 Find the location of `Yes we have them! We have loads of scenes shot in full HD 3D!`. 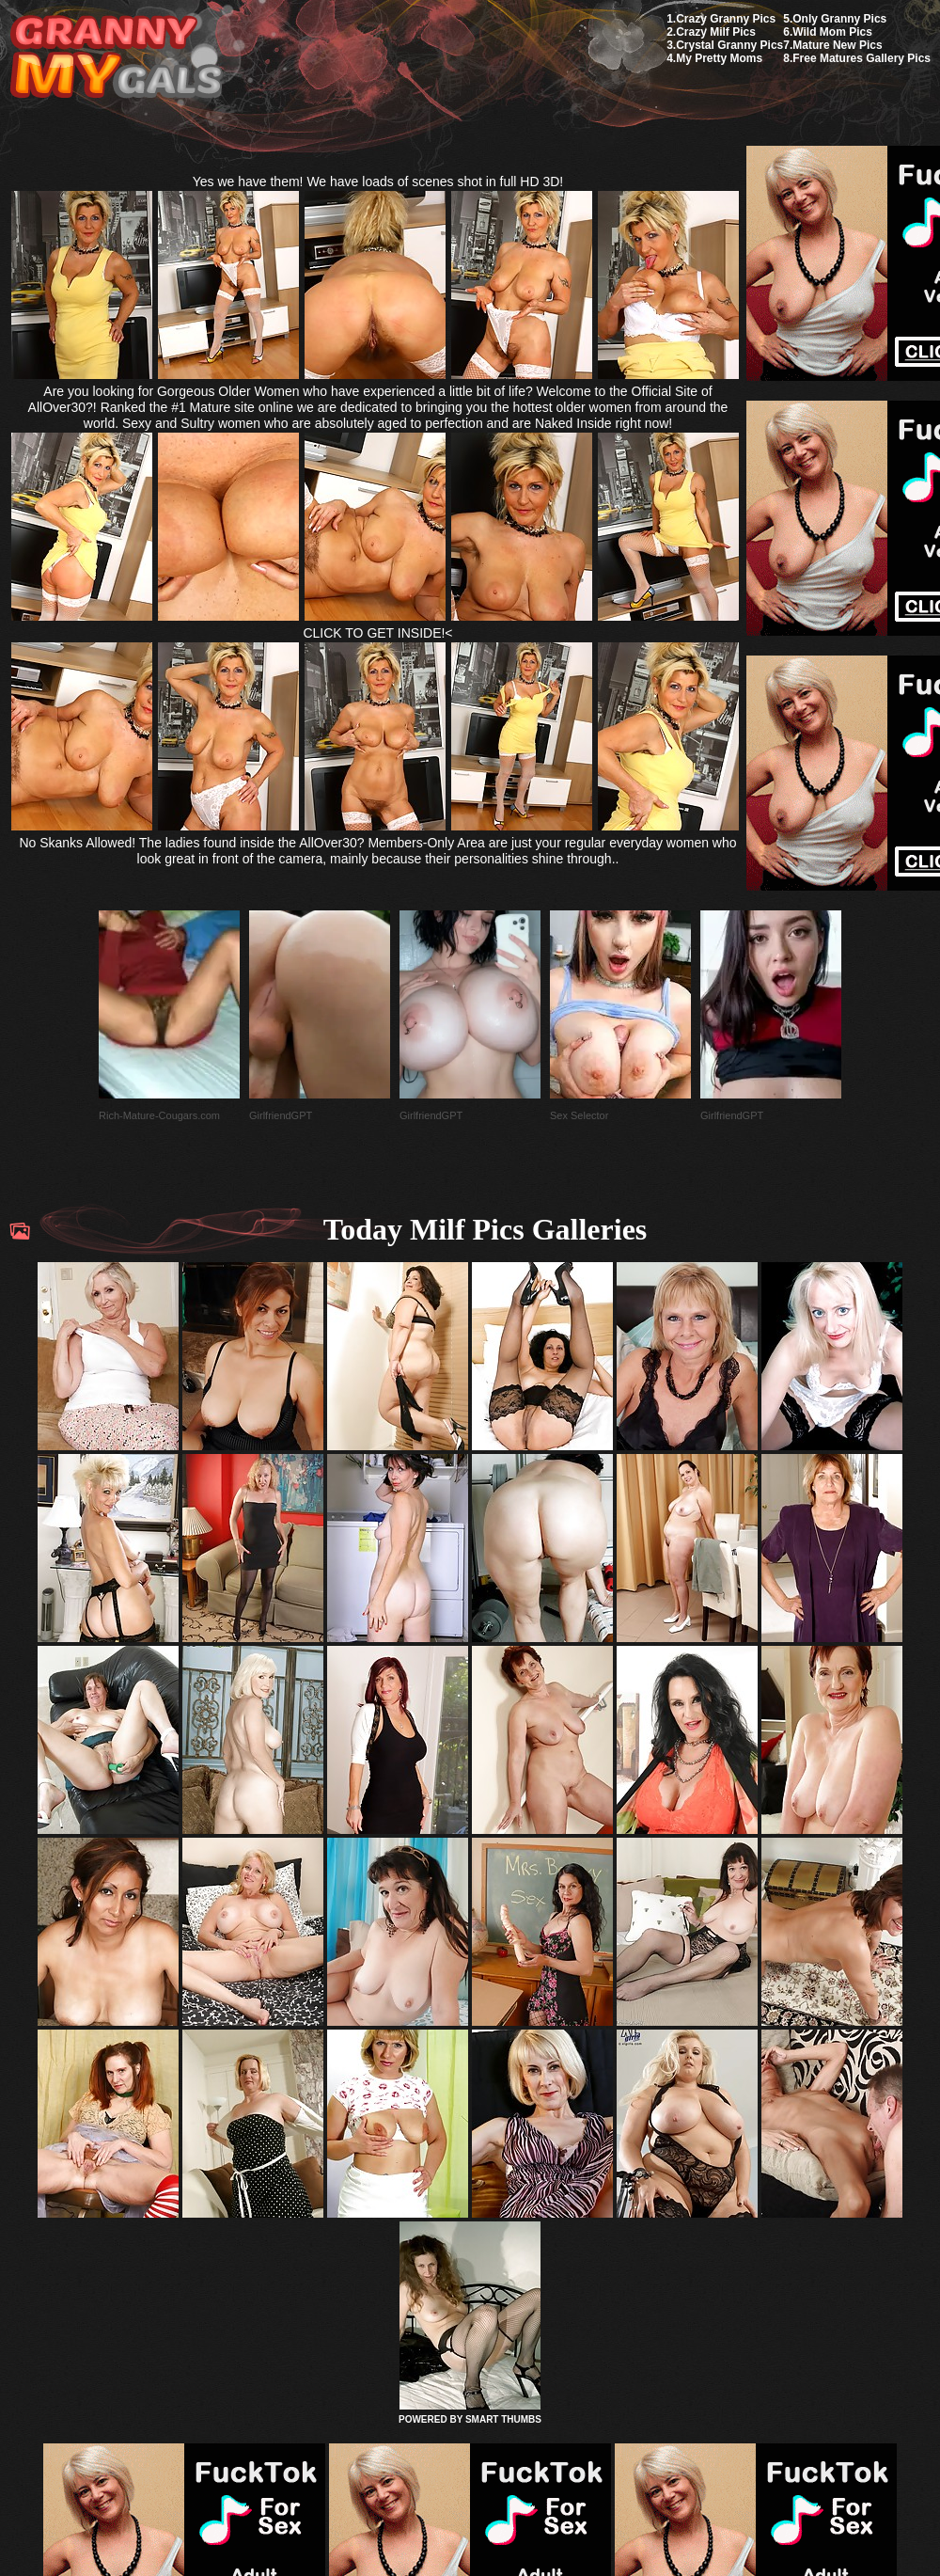

Yes we have them! We have loads of scenes shot in full HD 3D! is located at coordinates (378, 181).